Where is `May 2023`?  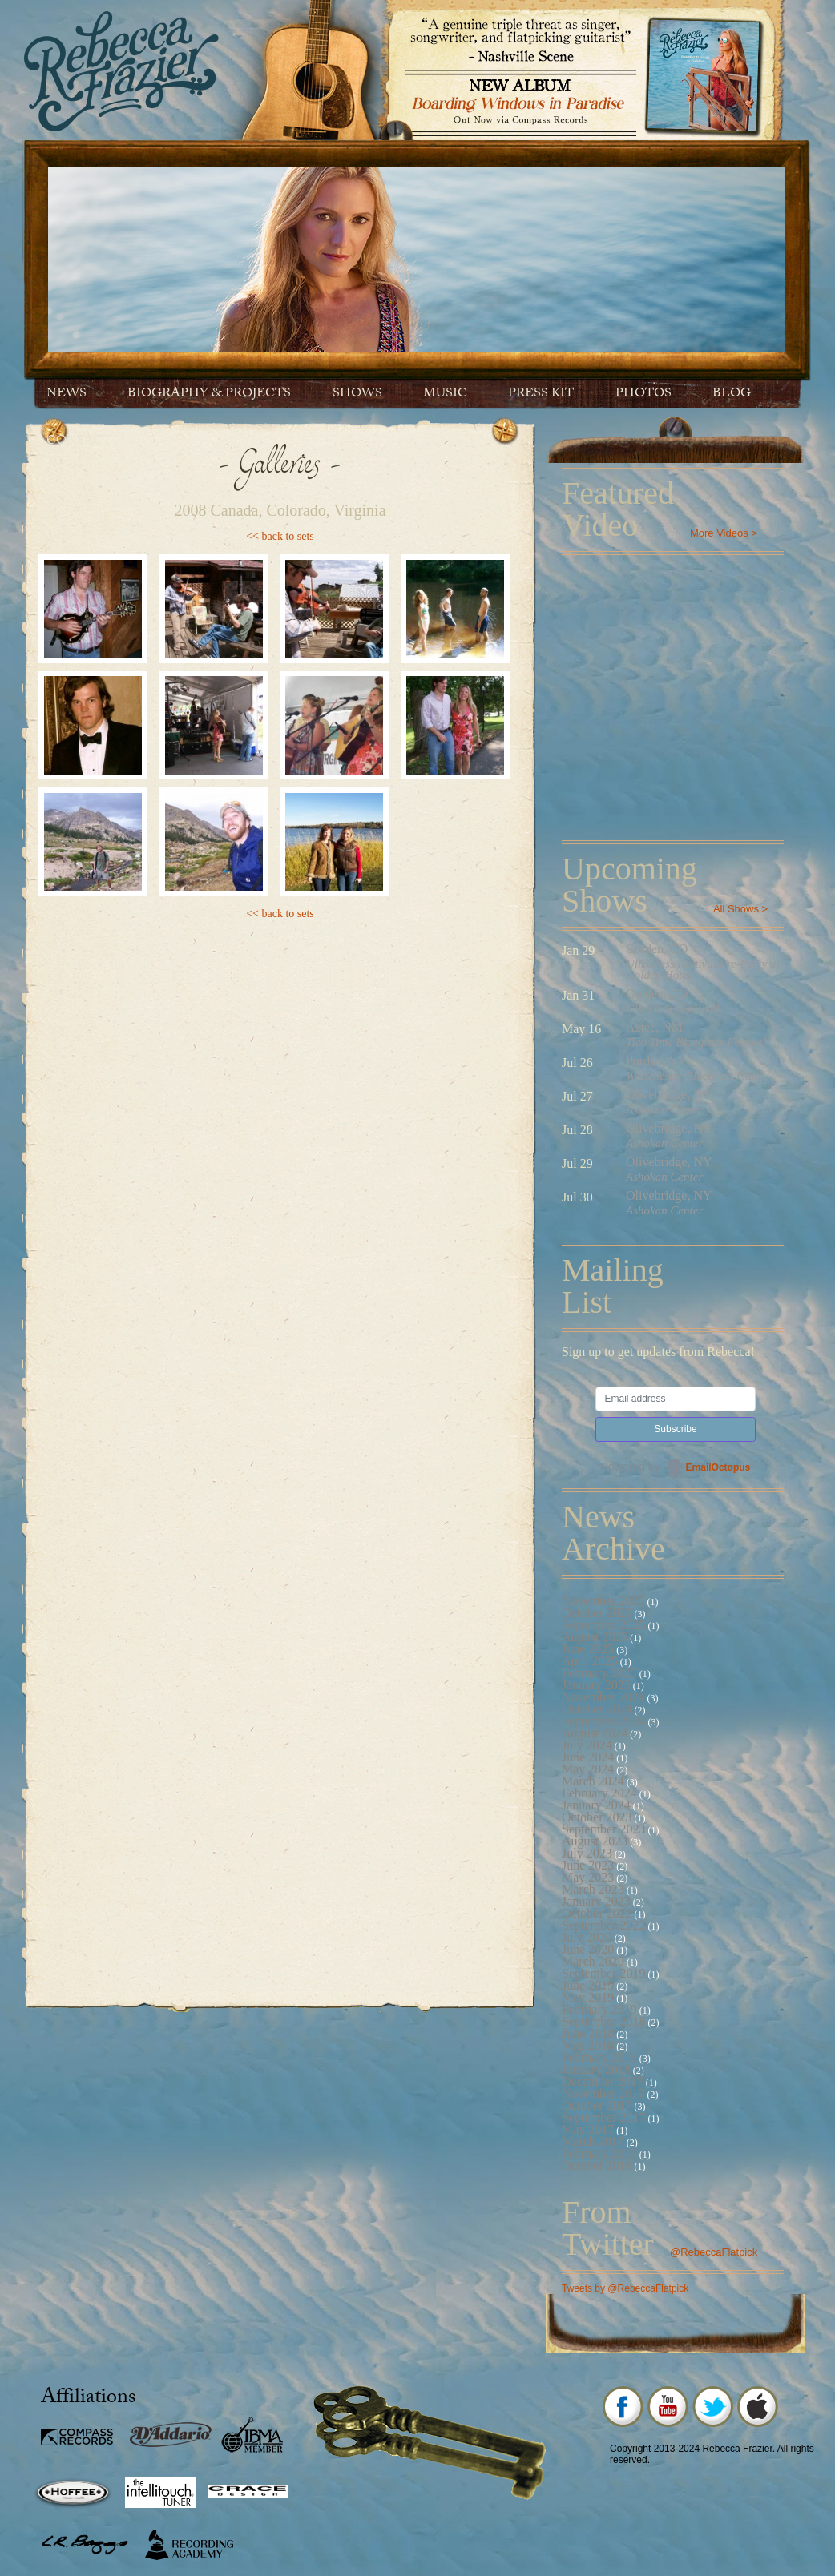 May 2023 is located at coordinates (588, 1877).